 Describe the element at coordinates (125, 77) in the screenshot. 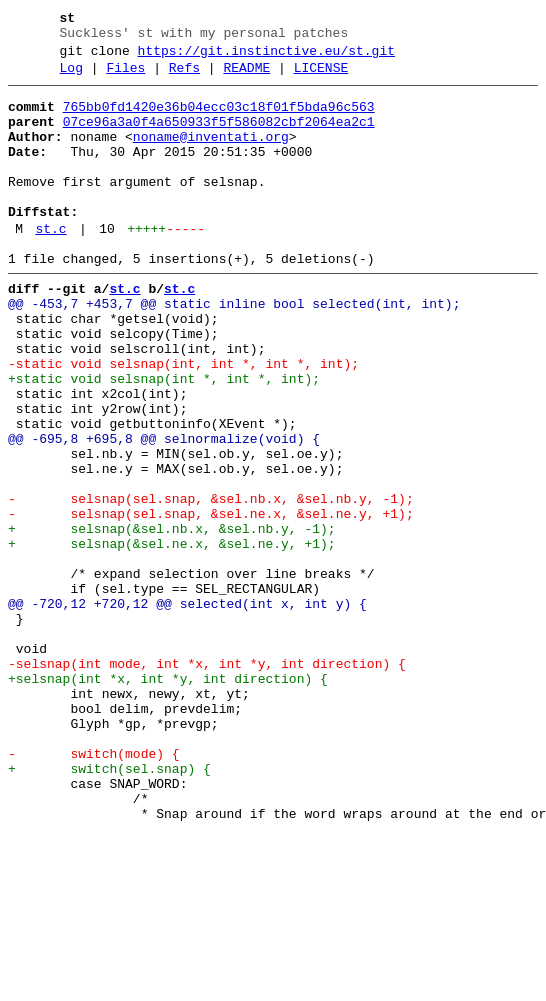

I see `Files` at that location.